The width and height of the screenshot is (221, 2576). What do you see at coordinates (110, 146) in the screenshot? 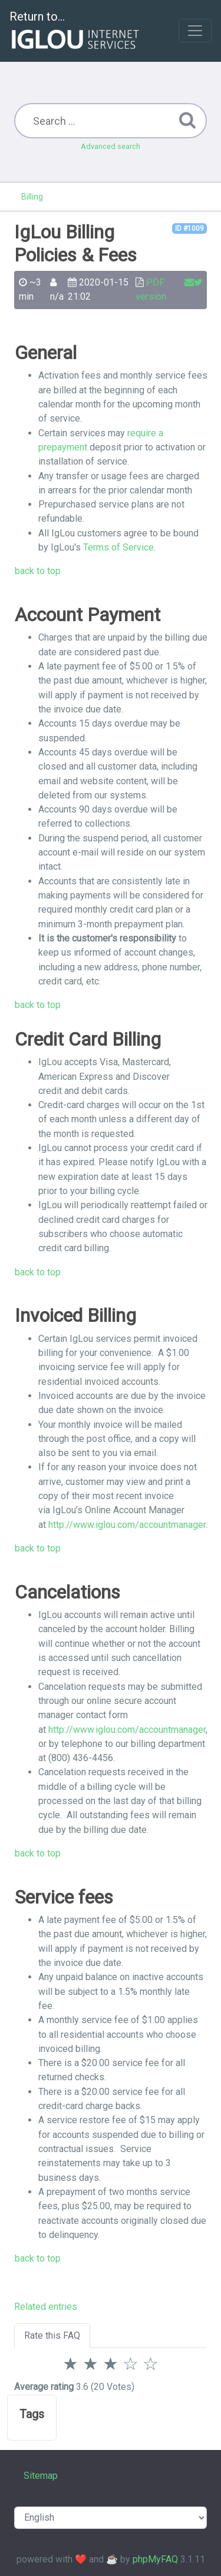
I see `Advanced search` at bounding box center [110, 146].